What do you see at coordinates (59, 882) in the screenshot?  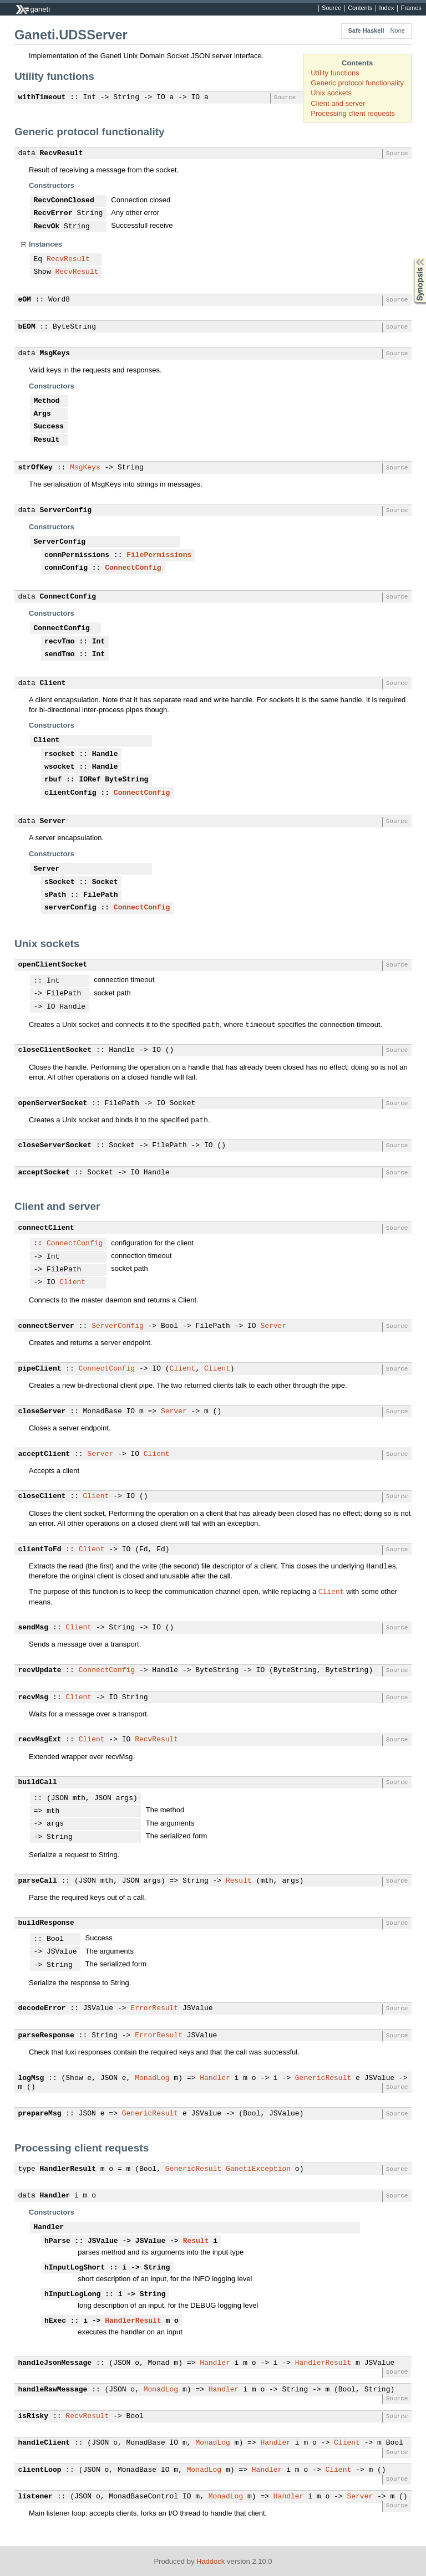 I see `sSocket` at bounding box center [59, 882].